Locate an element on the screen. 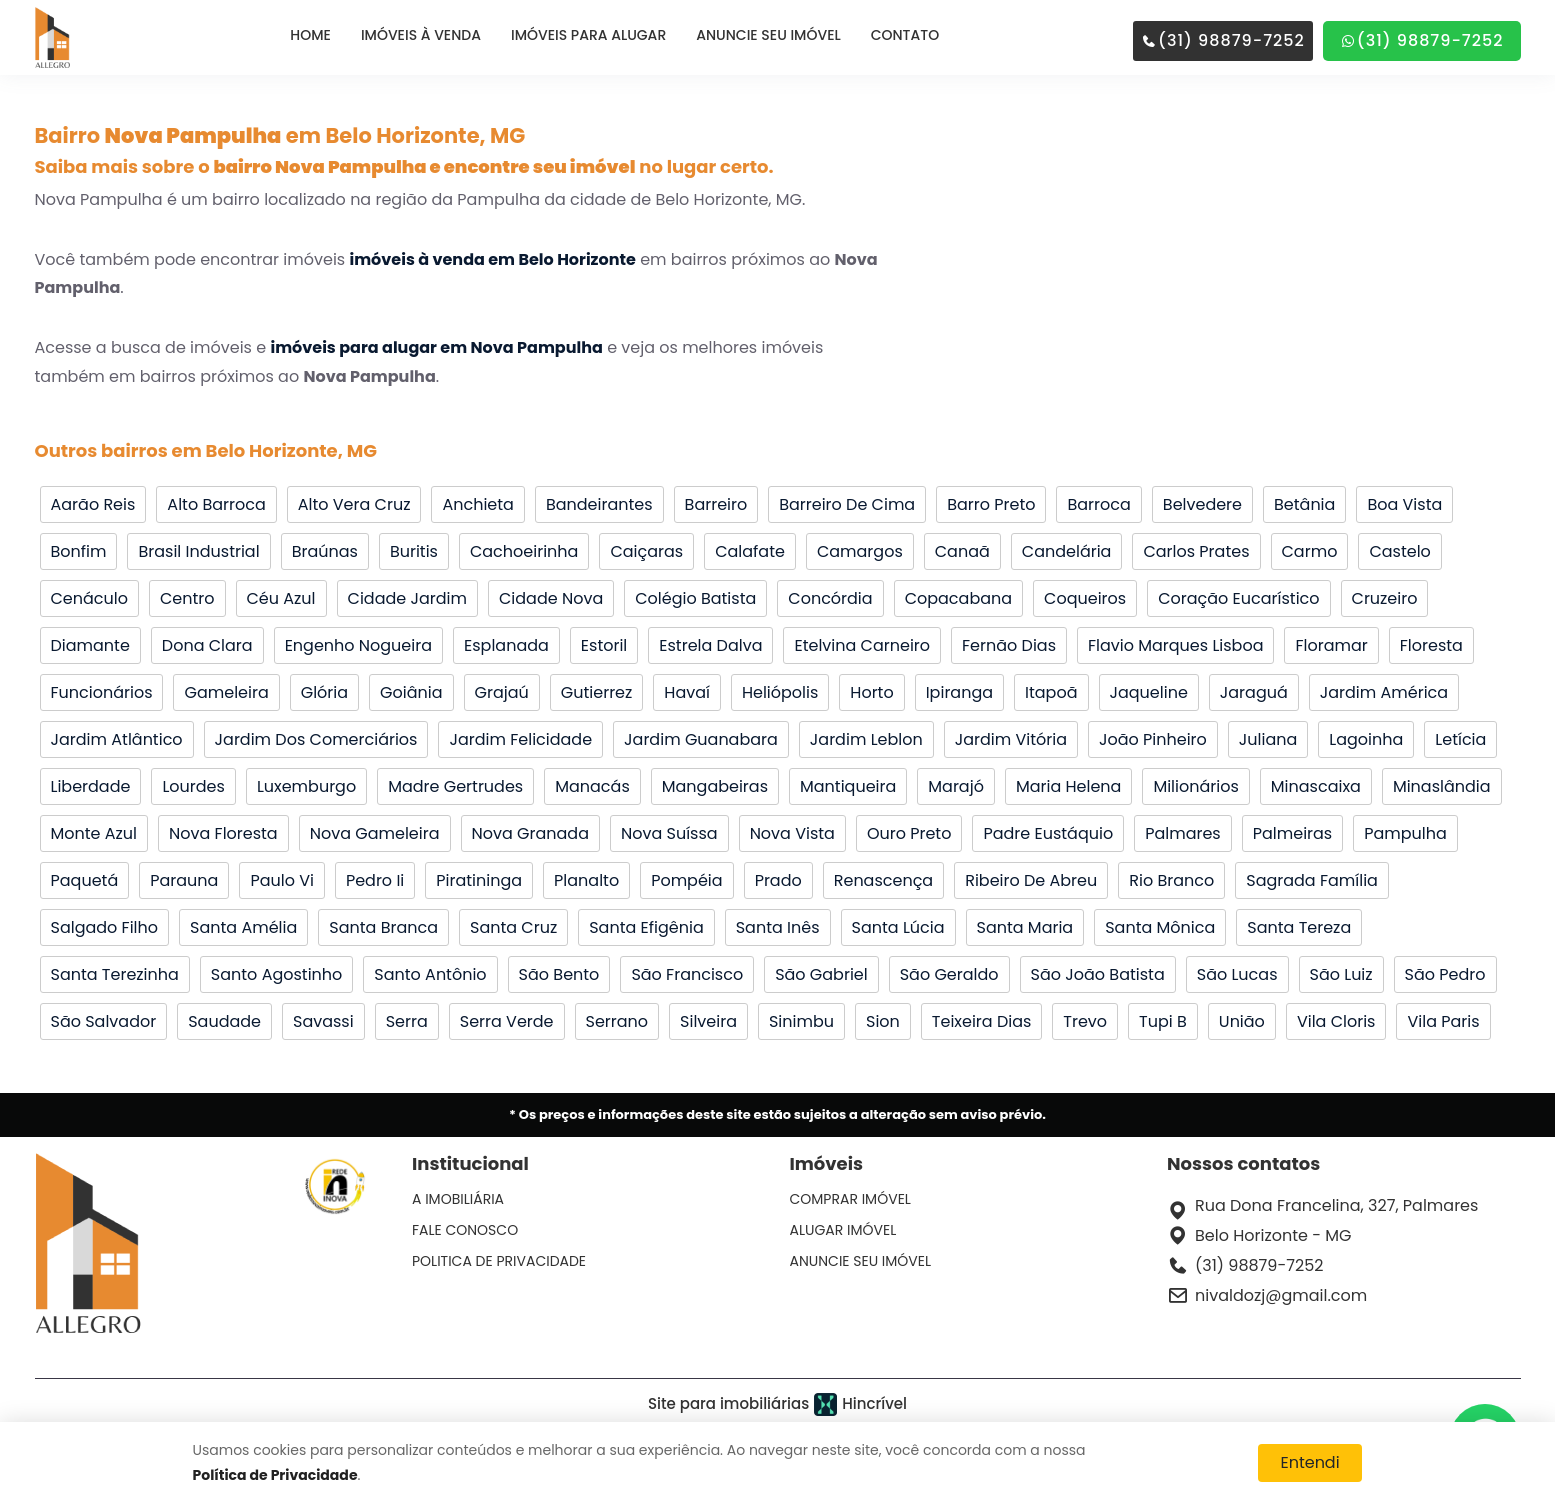 Image resolution: width=1555 pixels, height=1504 pixels. Pompéia is located at coordinates (686, 880).